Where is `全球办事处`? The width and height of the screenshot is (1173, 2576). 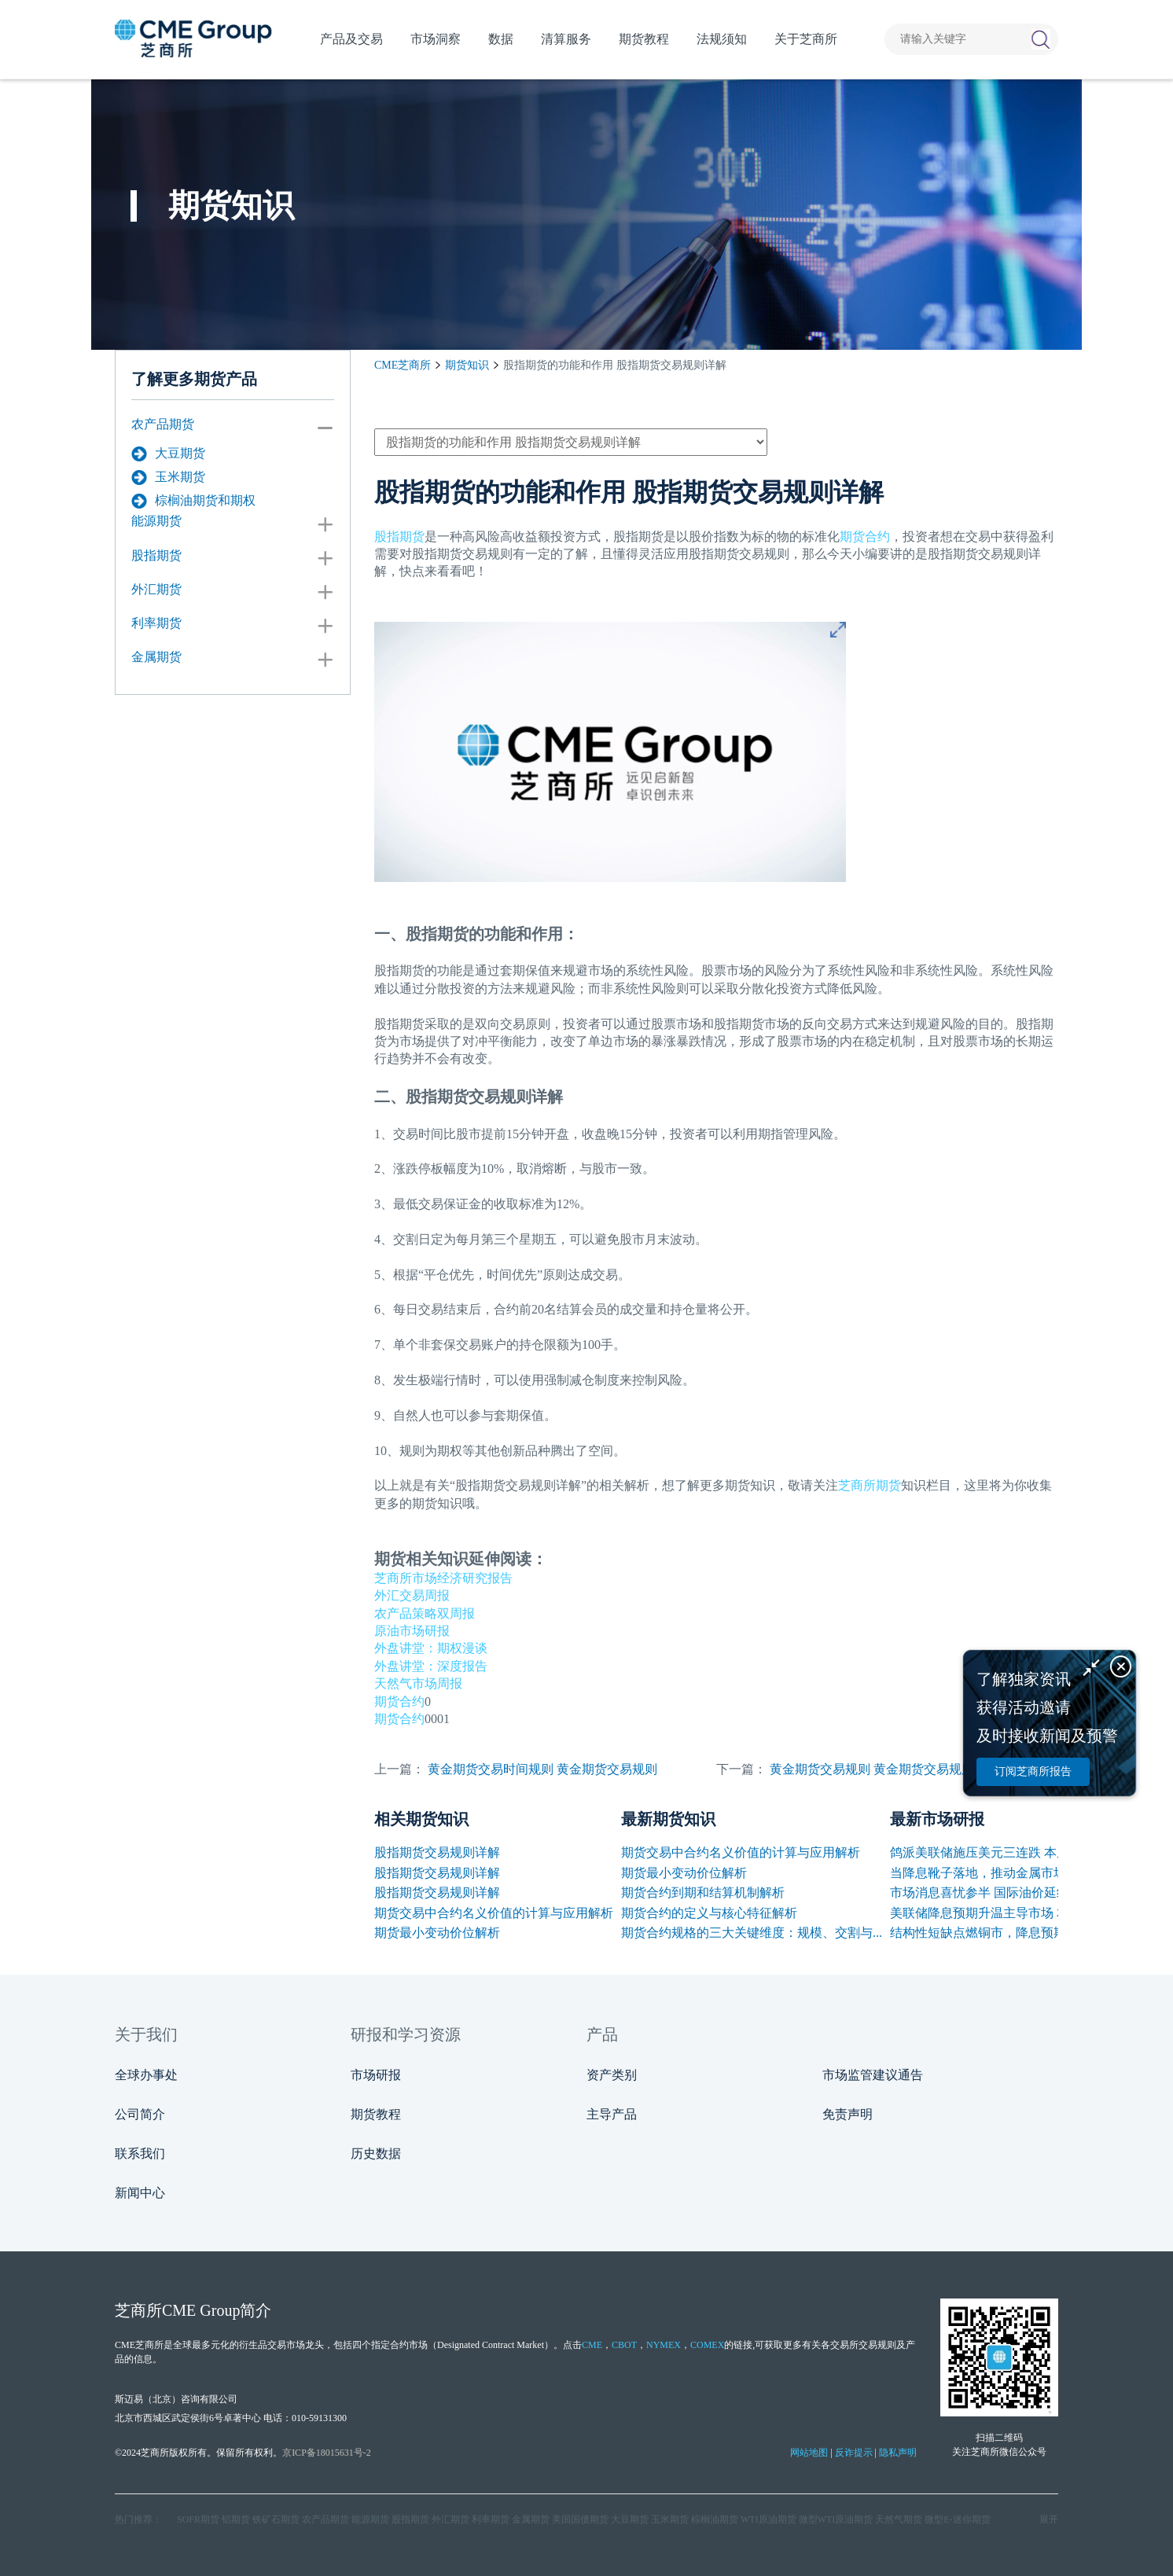
全球办事处 is located at coordinates (146, 2075).